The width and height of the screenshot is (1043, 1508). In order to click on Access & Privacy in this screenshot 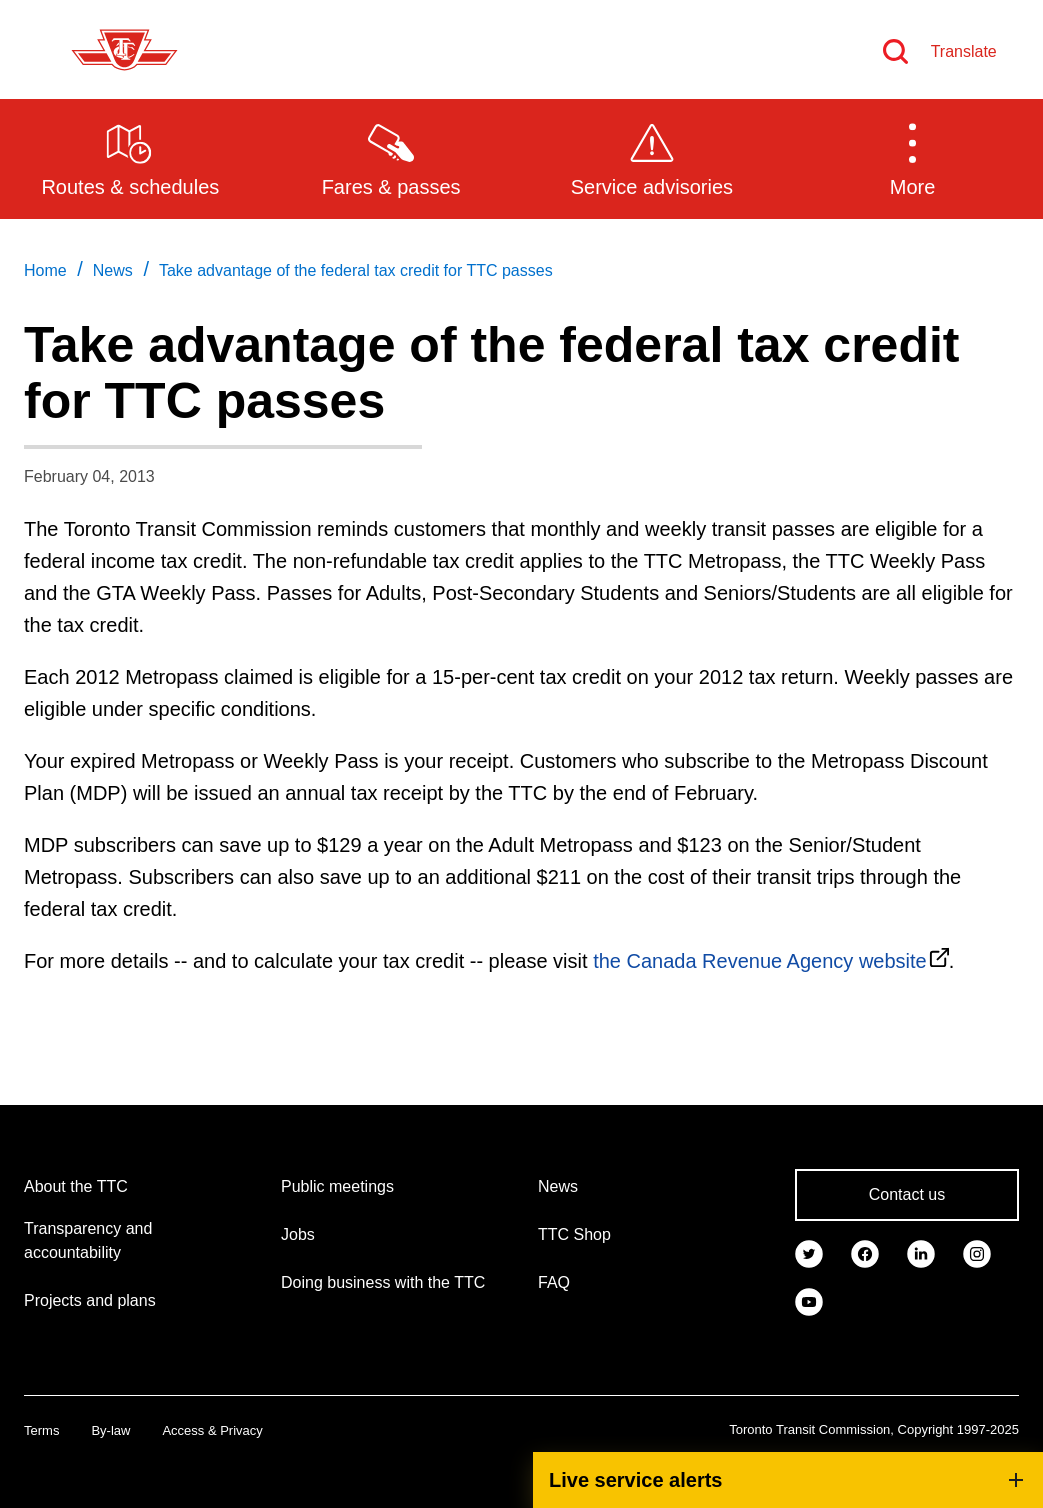, I will do `click(212, 1430)`.